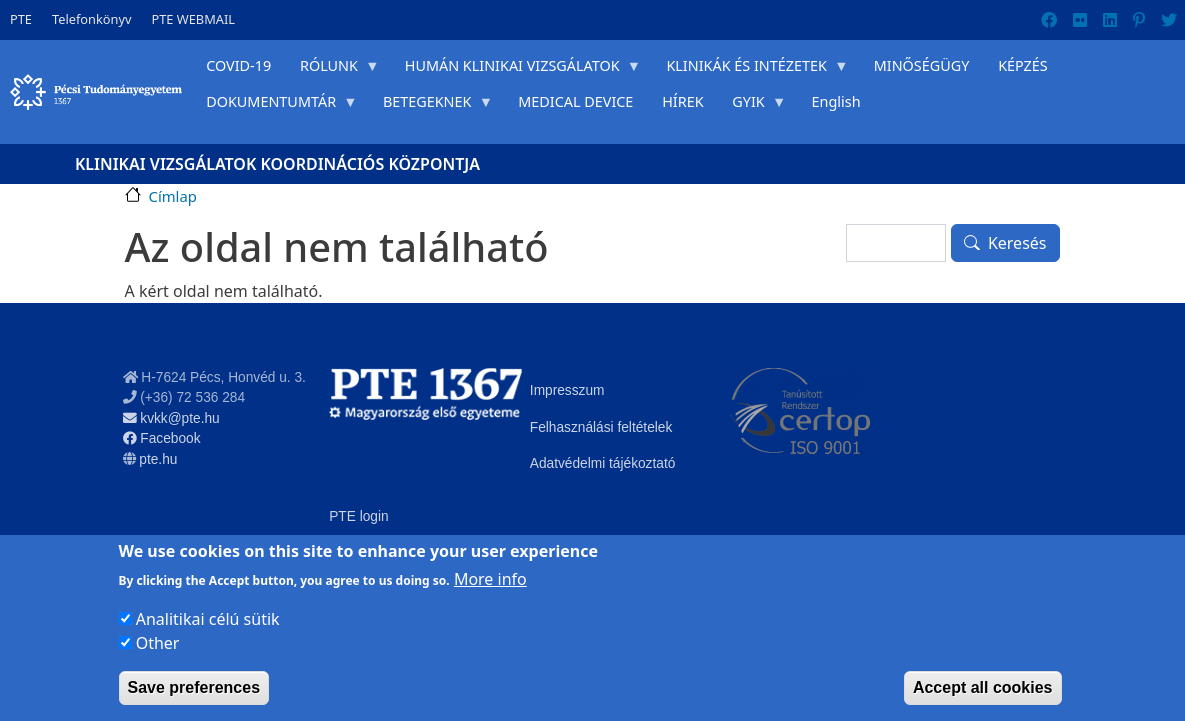  What do you see at coordinates (575, 101) in the screenshot?
I see `MEDICAL DEVICE [menuitem]` at bounding box center [575, 101].